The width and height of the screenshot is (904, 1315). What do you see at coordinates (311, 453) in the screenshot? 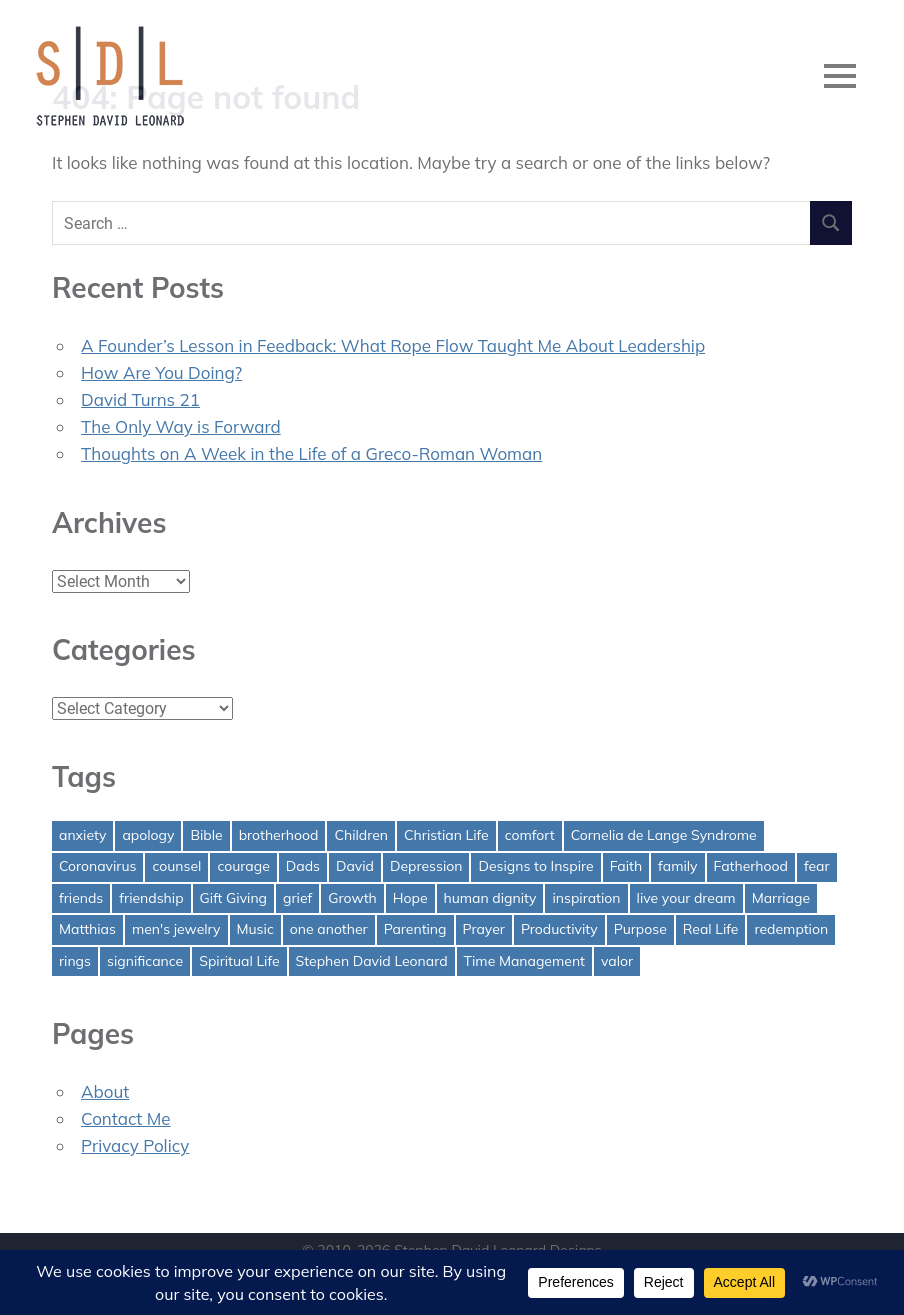
I see `Thoughts on A Week in the Life of a Greco-Roman Woman` at bounding box center [311, 453].